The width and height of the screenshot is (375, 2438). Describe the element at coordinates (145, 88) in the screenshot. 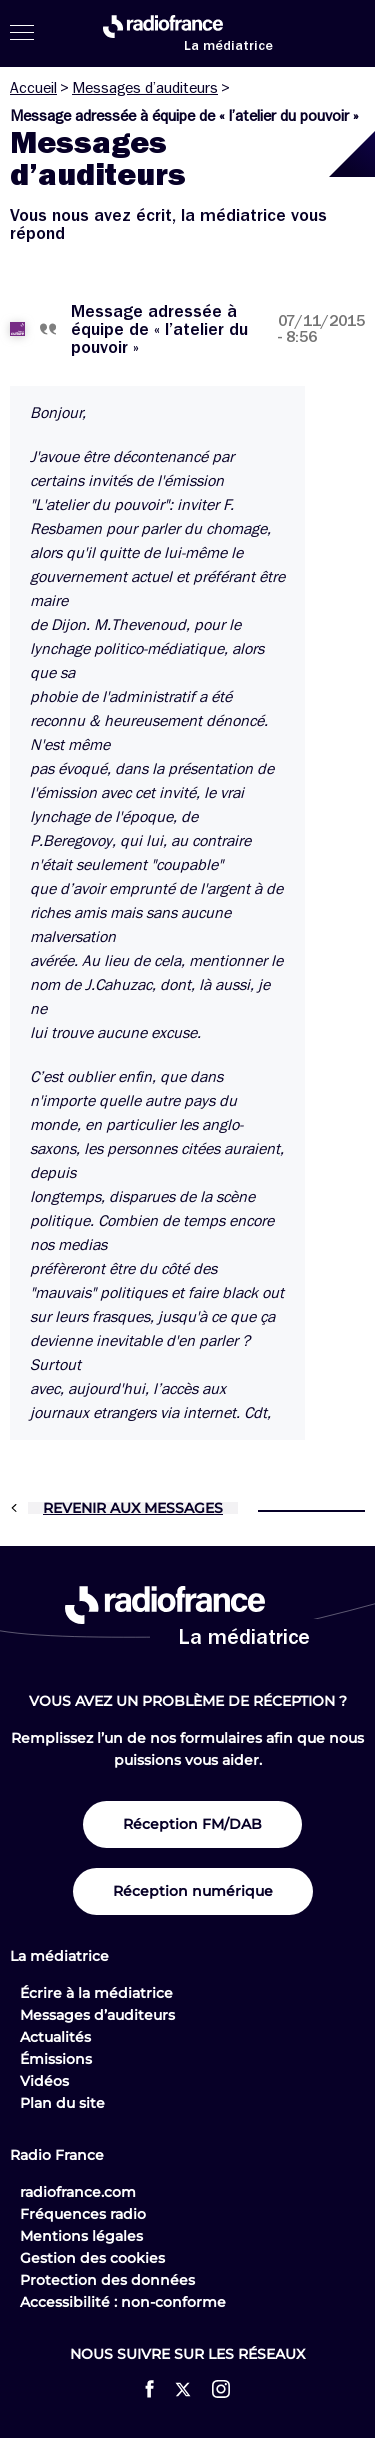

I see `Messages d’auditeurs` at that location.